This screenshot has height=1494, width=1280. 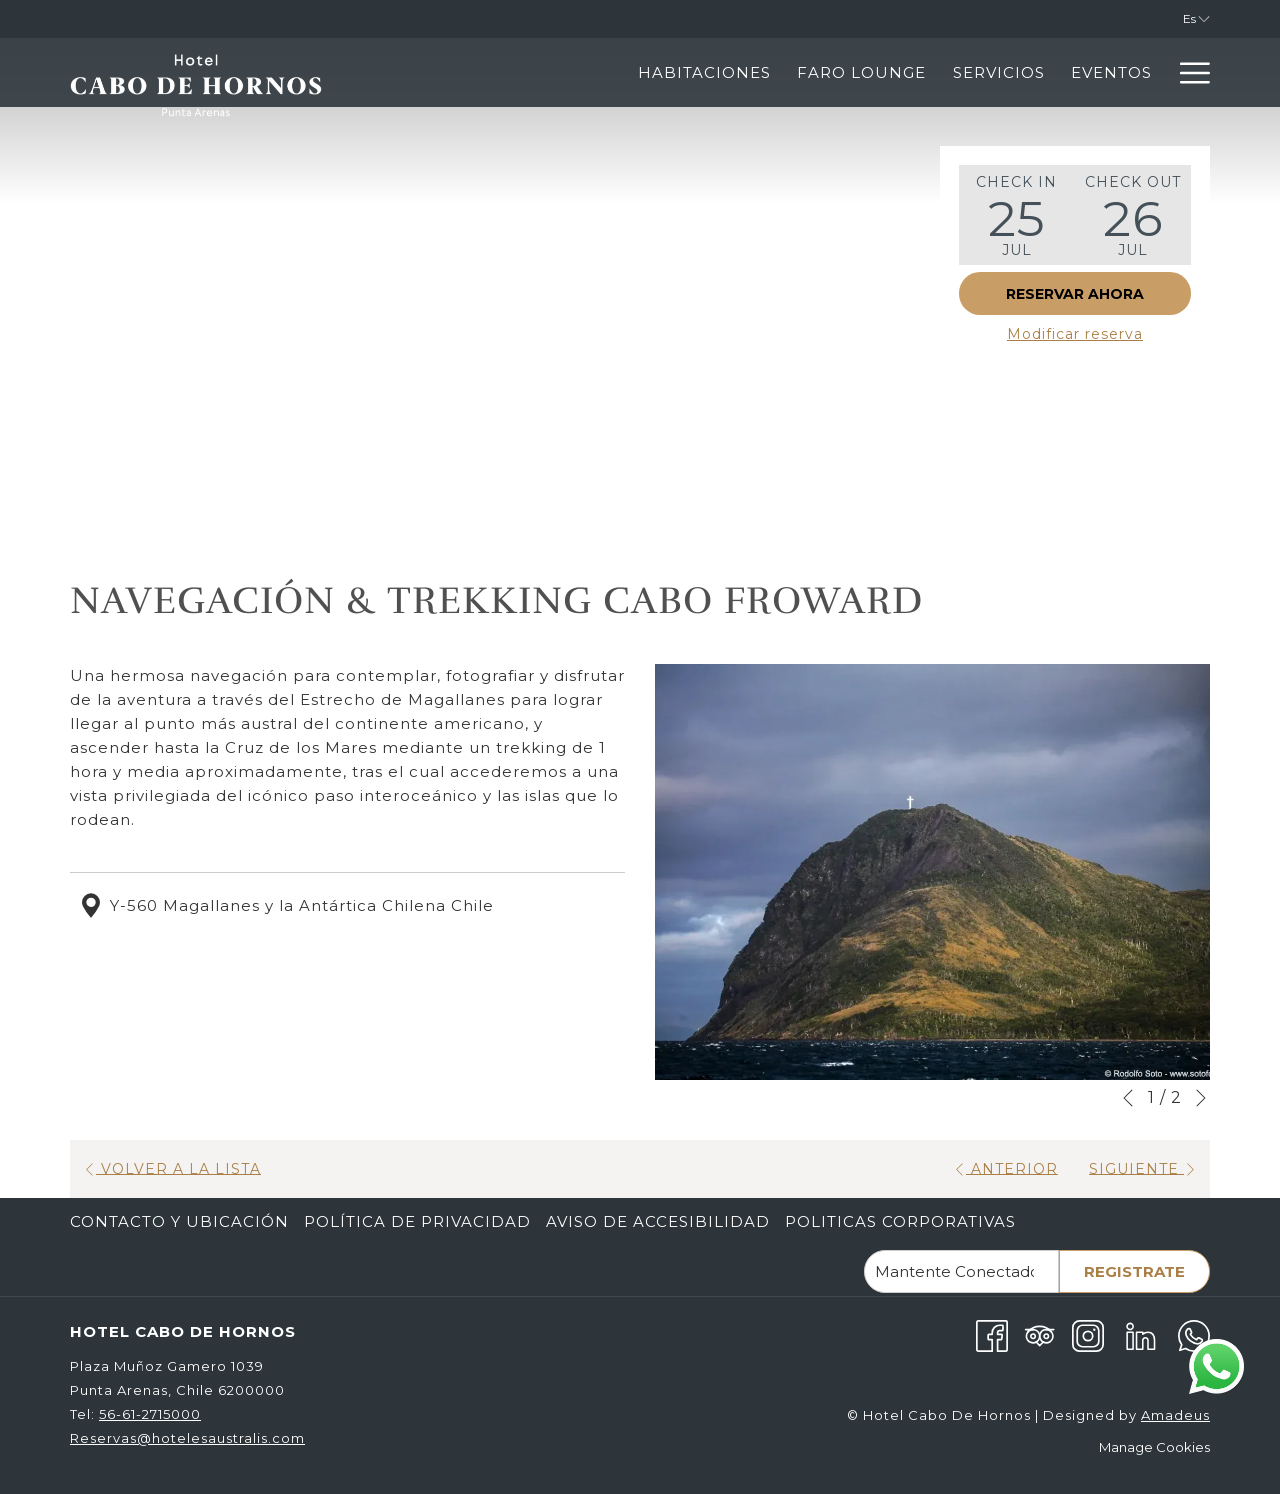 What do you see at coordinates (679, 72) in the screenshot?
I see `[Faro Lounge]` at bounding box center [679, 72].